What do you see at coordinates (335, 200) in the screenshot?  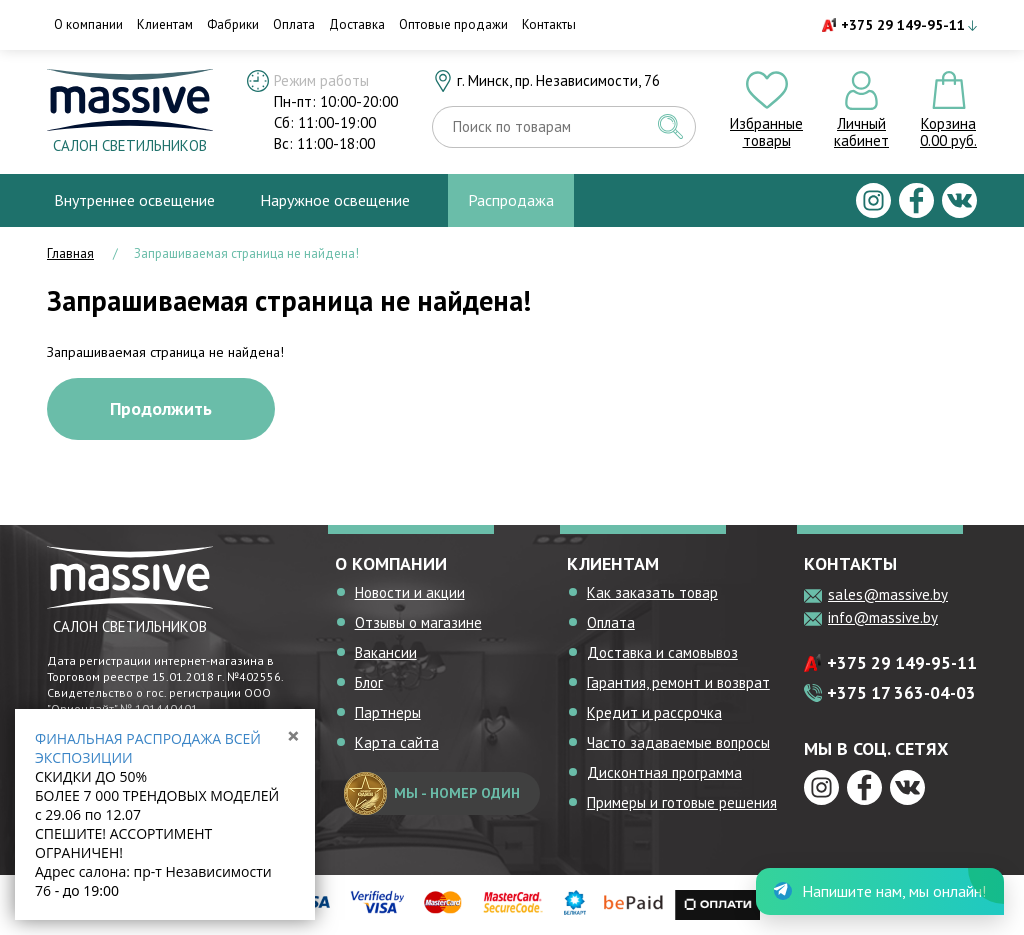 I see `Наружное освещение` at bounding box center [335, 200].